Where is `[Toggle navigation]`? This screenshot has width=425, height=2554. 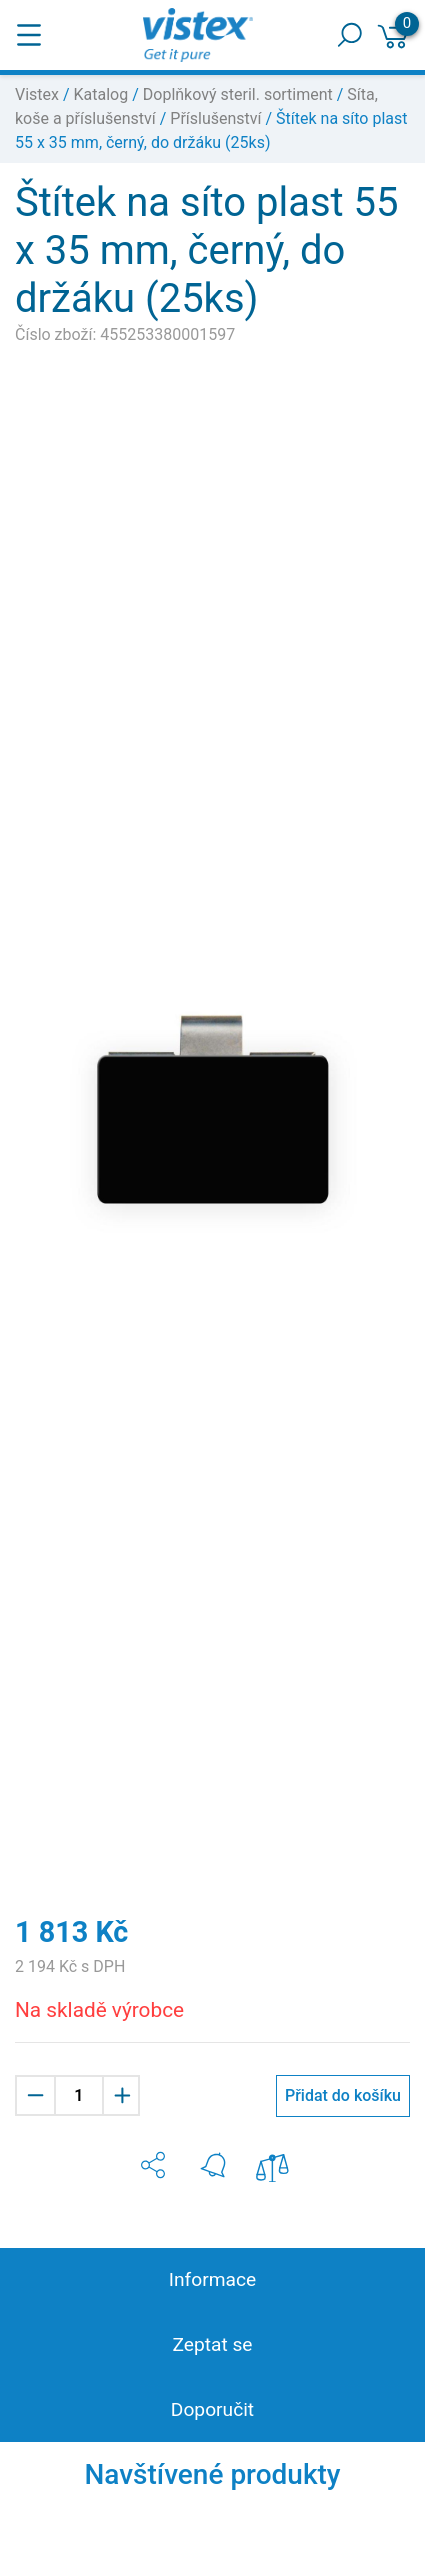 [Toggle navigation] is located at coordinates (29, 35).